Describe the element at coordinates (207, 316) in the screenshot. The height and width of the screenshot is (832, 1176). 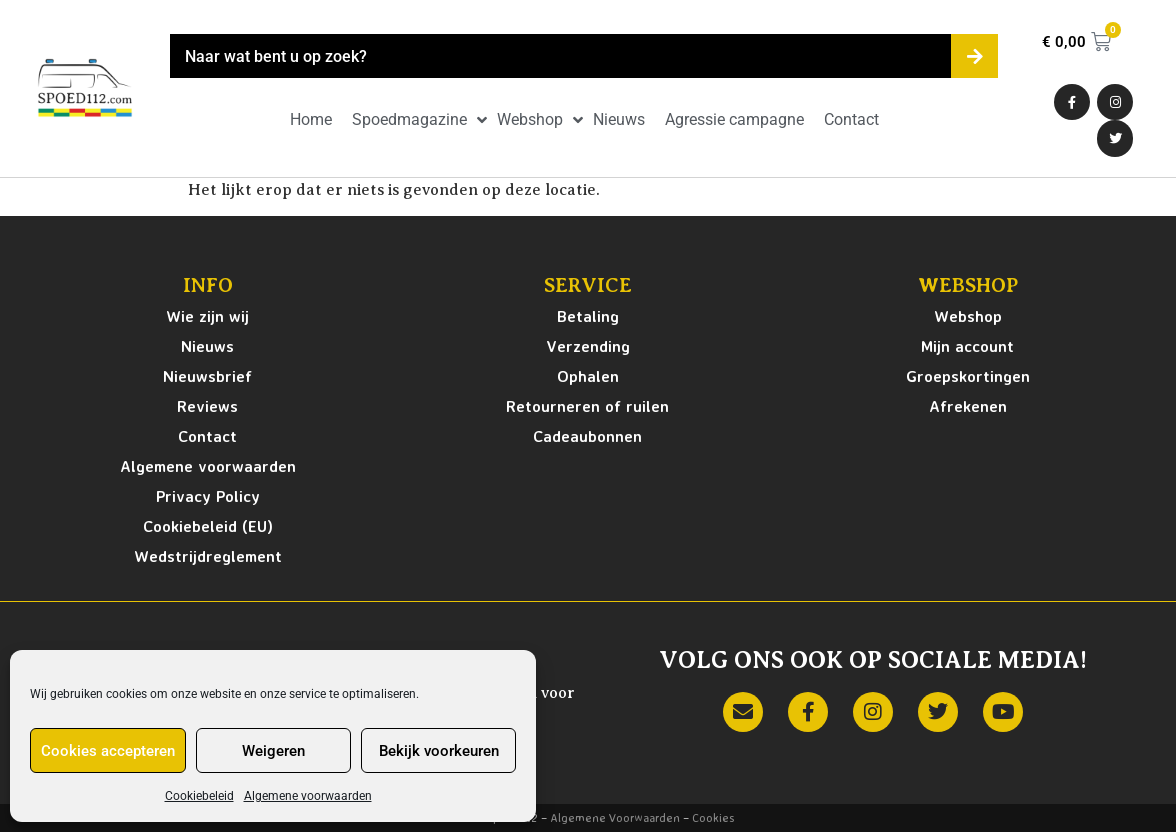
I see `Wie zijn wij` at that location.